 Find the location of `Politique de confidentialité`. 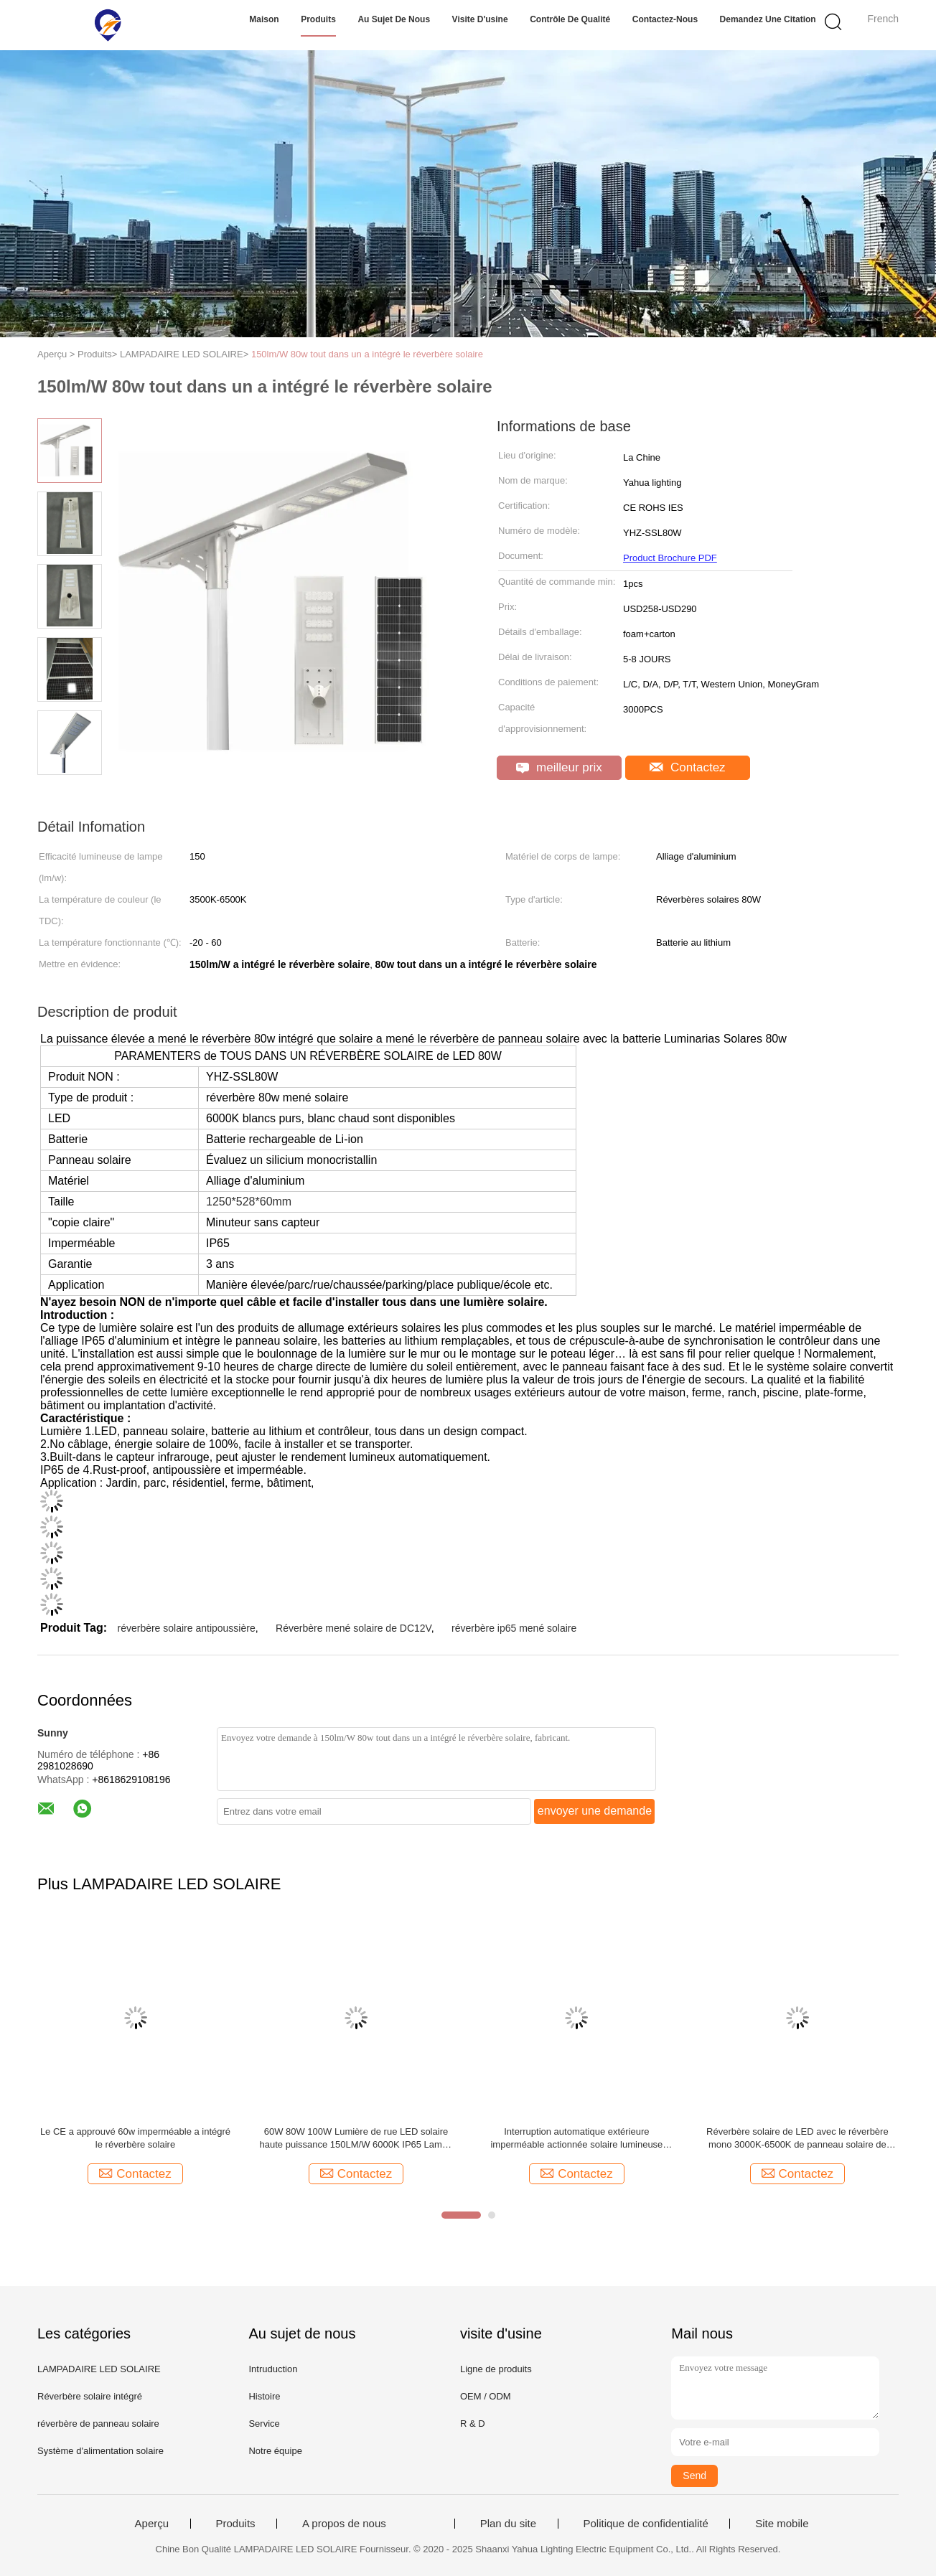

Politique de confidentialité is located at coordinates (646, 2524).